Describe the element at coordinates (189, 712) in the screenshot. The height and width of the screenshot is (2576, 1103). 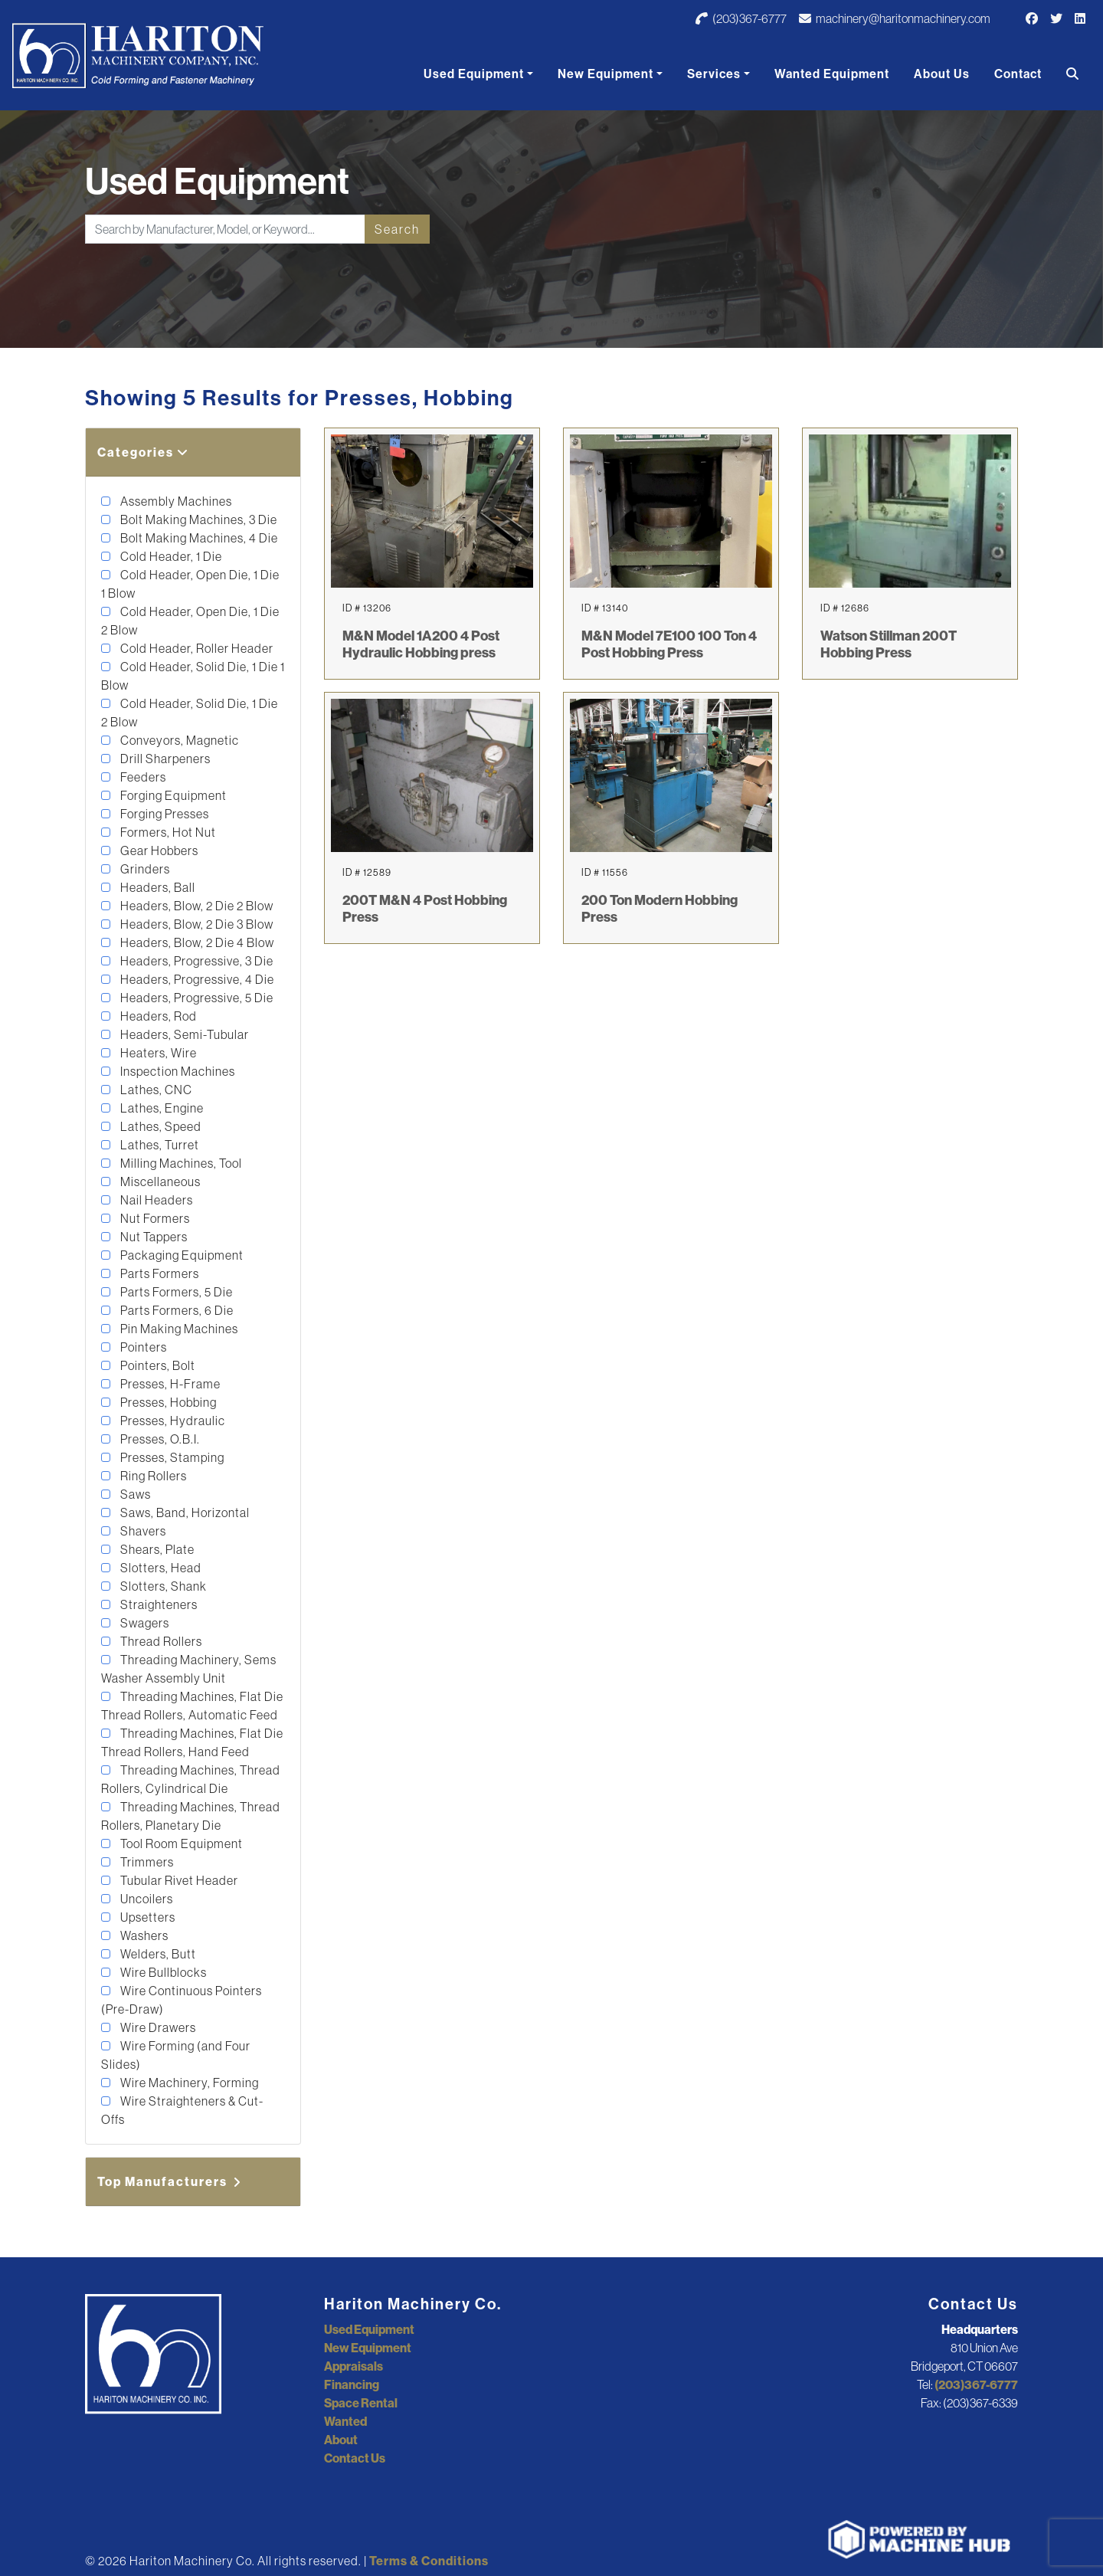
I see `Cold Header, Solid Die, 1 Die 2 Blow` at that location.